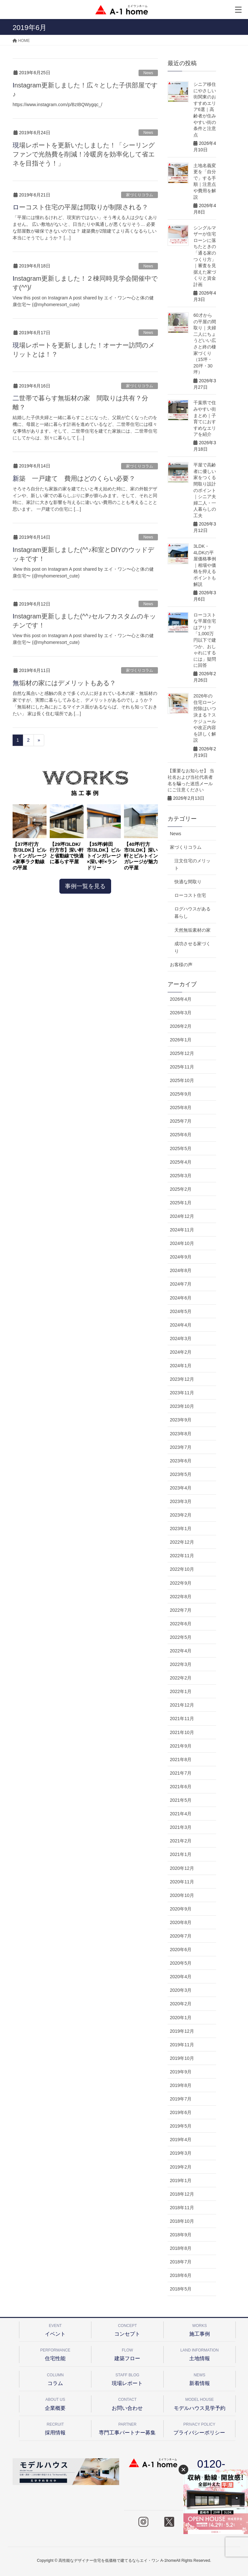  What do you see at coordinates (180, 1270) in the screenshot?
I see `2024年8月` at bounding box center [180, 1270].